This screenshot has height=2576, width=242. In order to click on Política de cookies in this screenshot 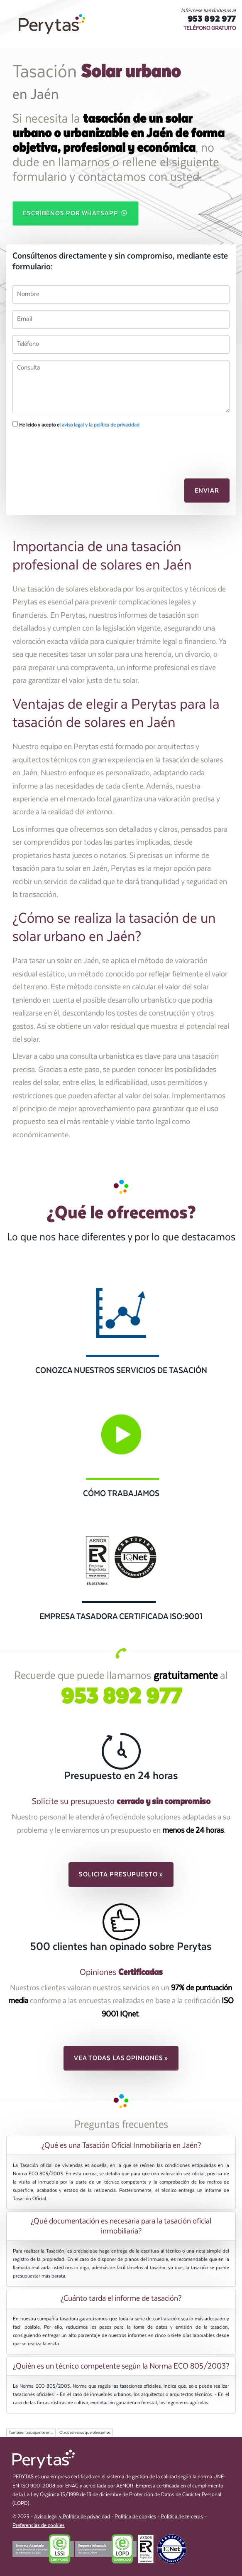, I will do `click(135, 2517)`.